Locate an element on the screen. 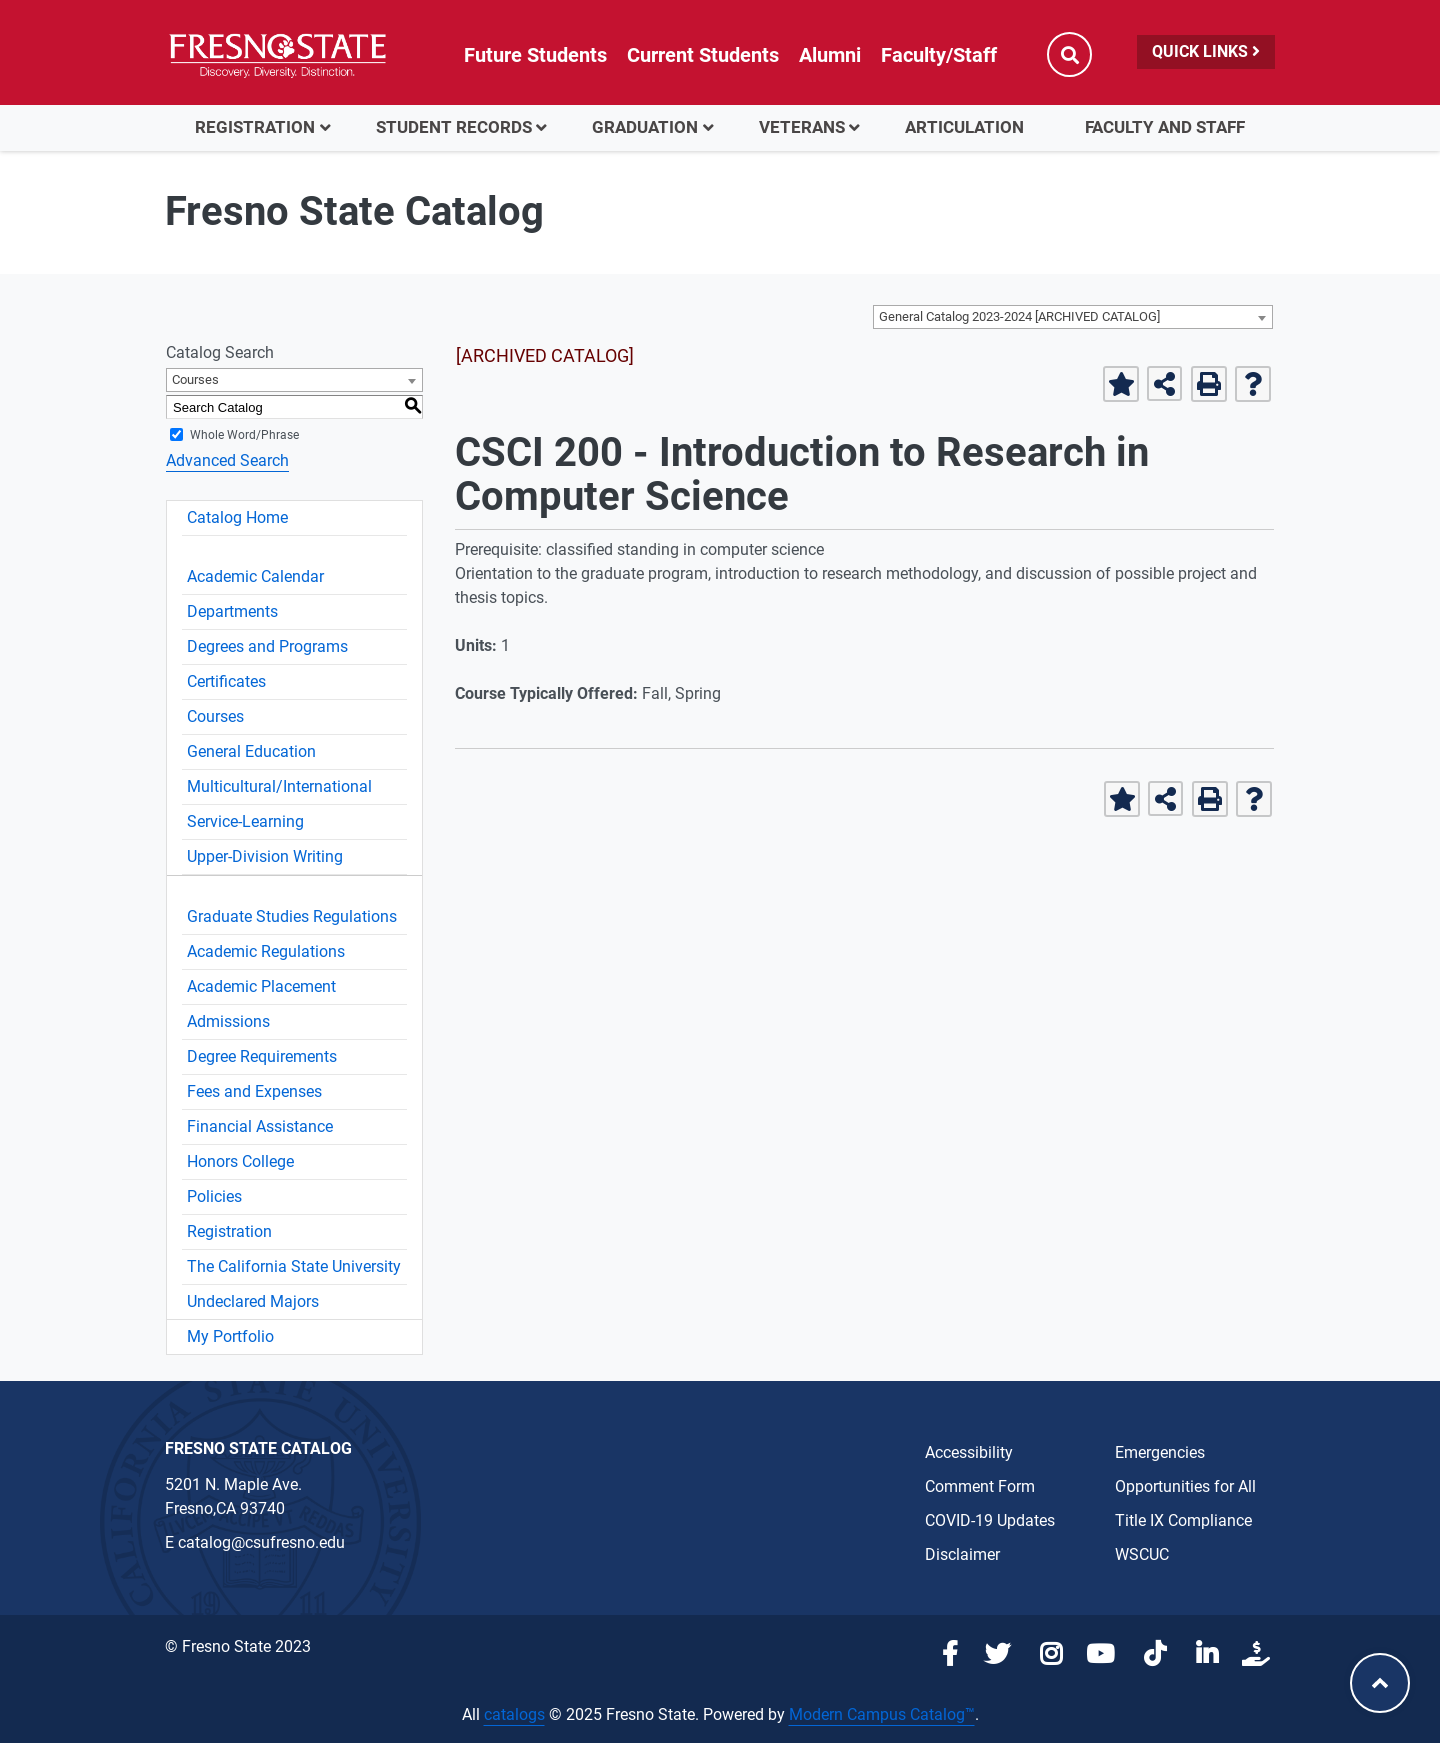 Image resolution: width=1440 pixels, height=1743 pixels. COVID-19 Updates is located at coordinates (990, 1520).